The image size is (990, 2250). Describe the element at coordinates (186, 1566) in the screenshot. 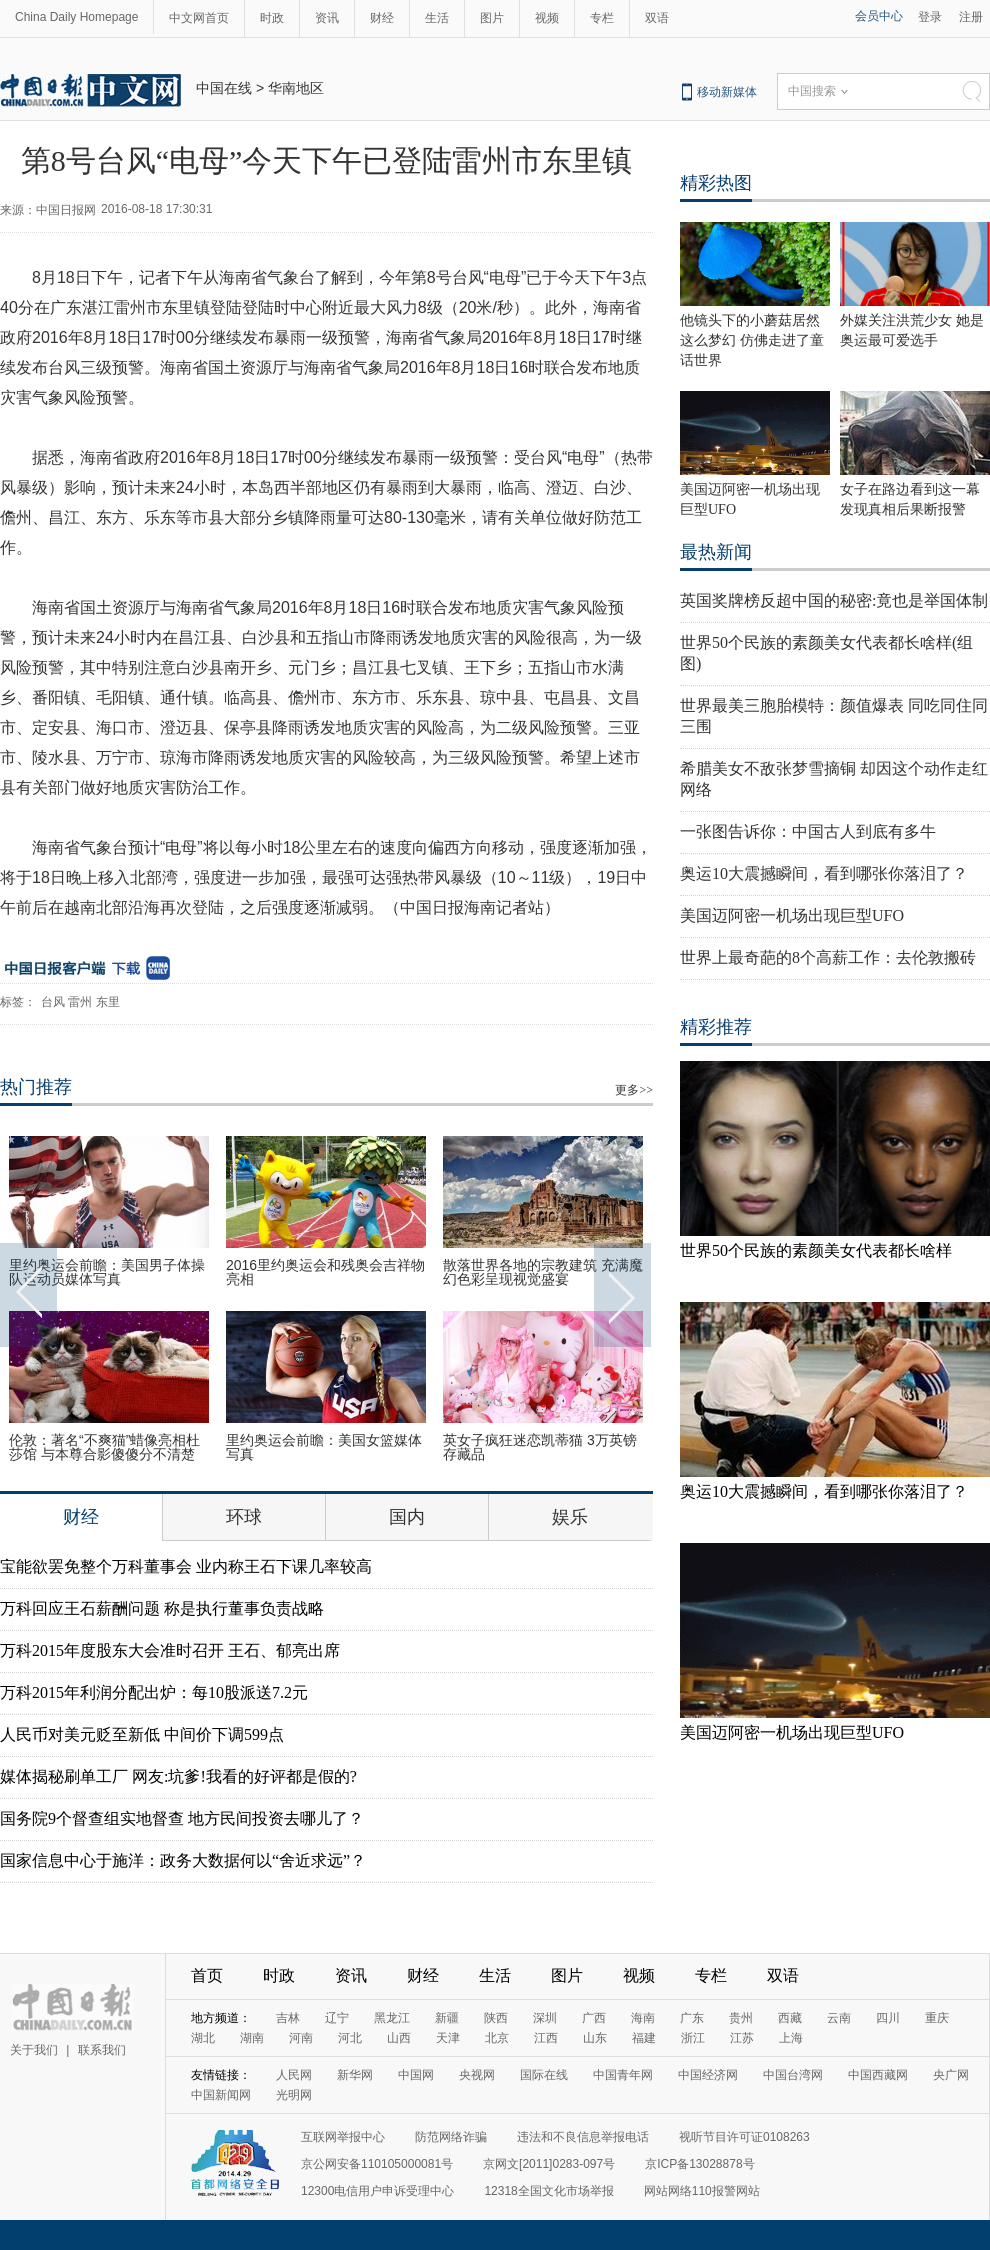

I see `宝能欲罢免整个万科董事会 业内称王石下课几率较高` at that location.